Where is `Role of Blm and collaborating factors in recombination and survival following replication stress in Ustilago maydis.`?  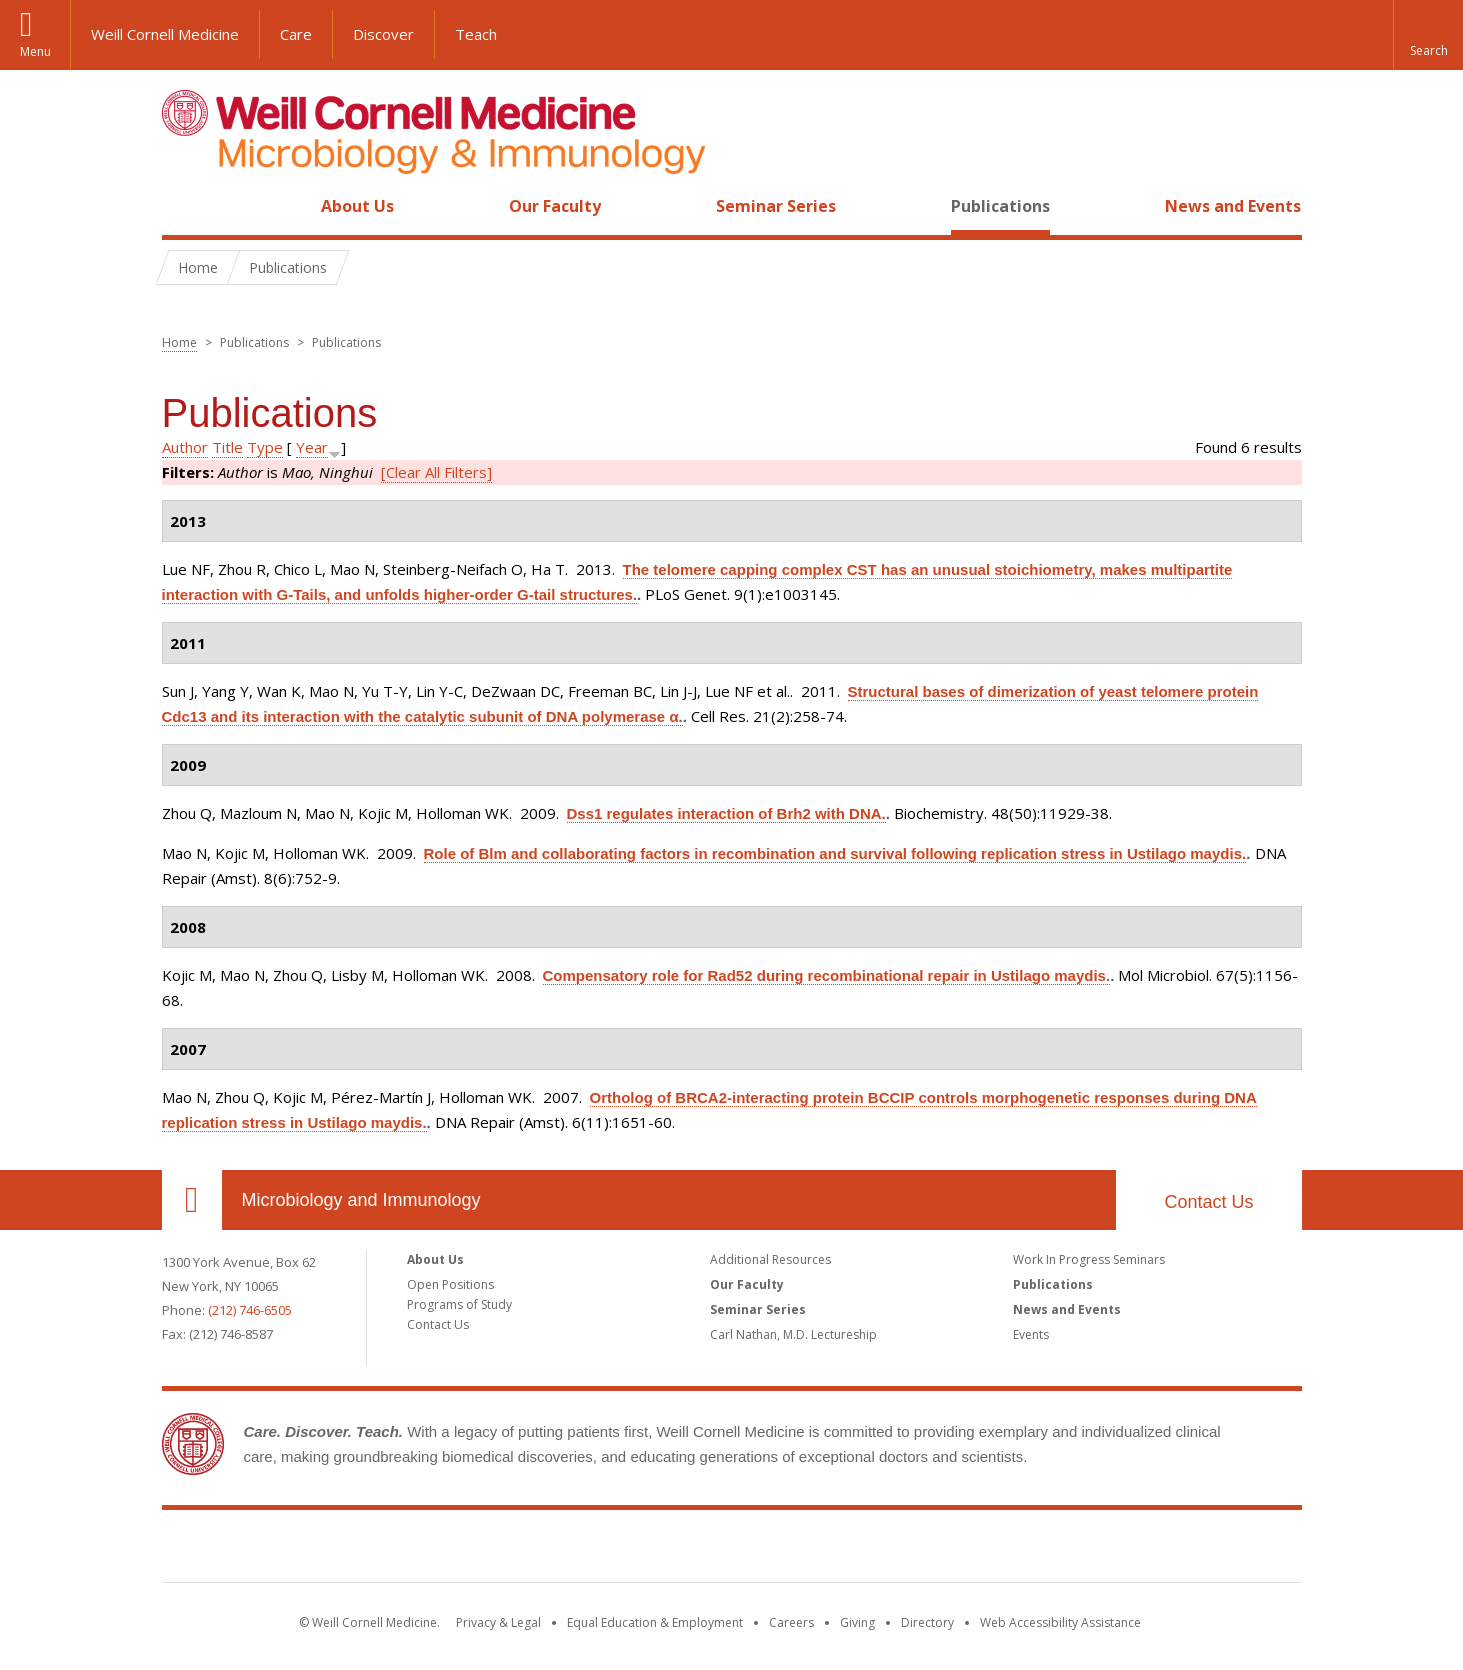 Role of Blm and collaborating factors in recombination and survival following replication stress in Ustilago maydis. is located at coordinates (835, 853).